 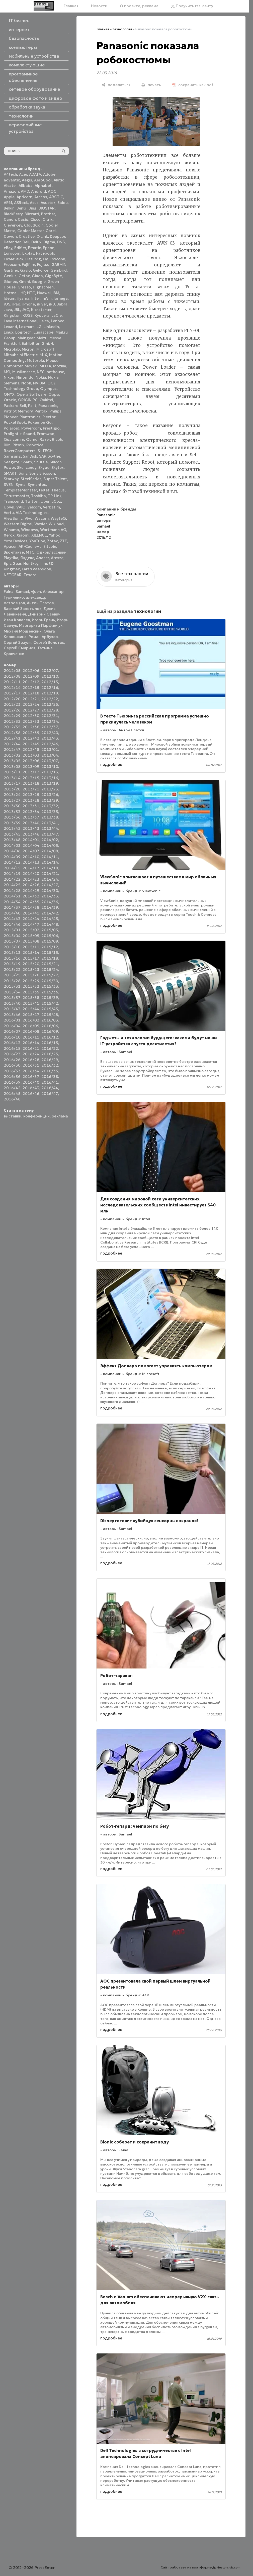 I want to click on Motorola, so click(x=35, y=360).